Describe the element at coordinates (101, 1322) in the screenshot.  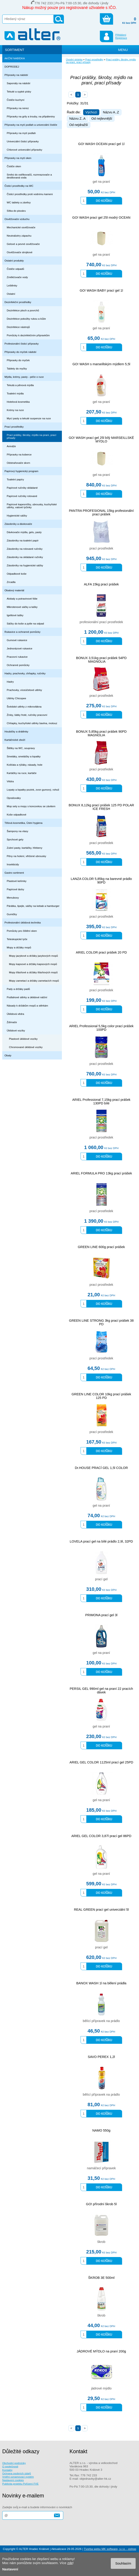
I see `GREEN LINE STRONG 3kg prací prášek 38 PD` at that location.